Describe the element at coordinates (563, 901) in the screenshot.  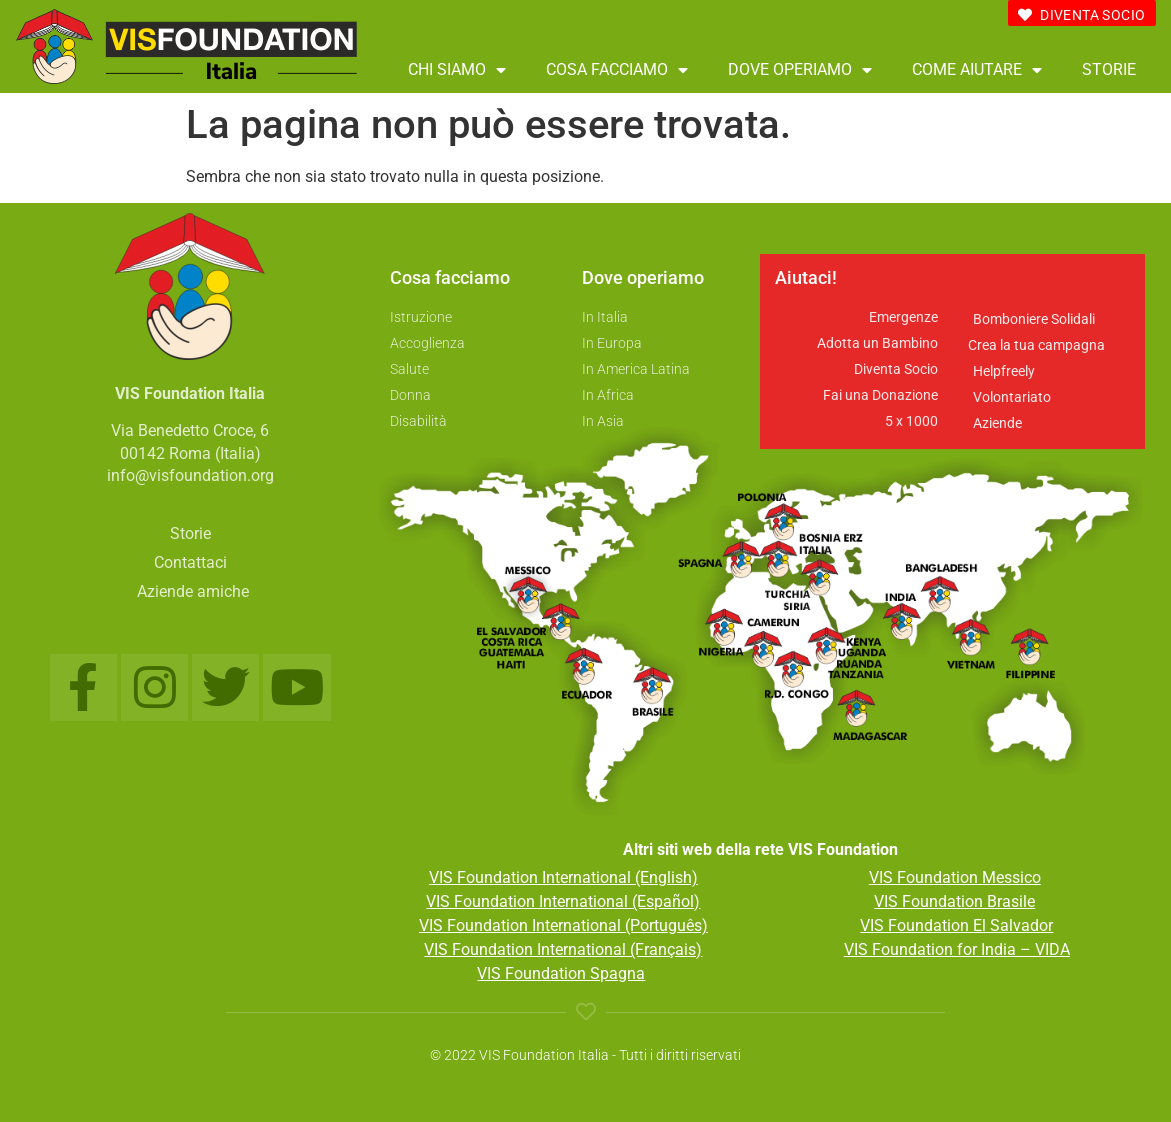
I see `VIS Foundation International (Español)` at that location.